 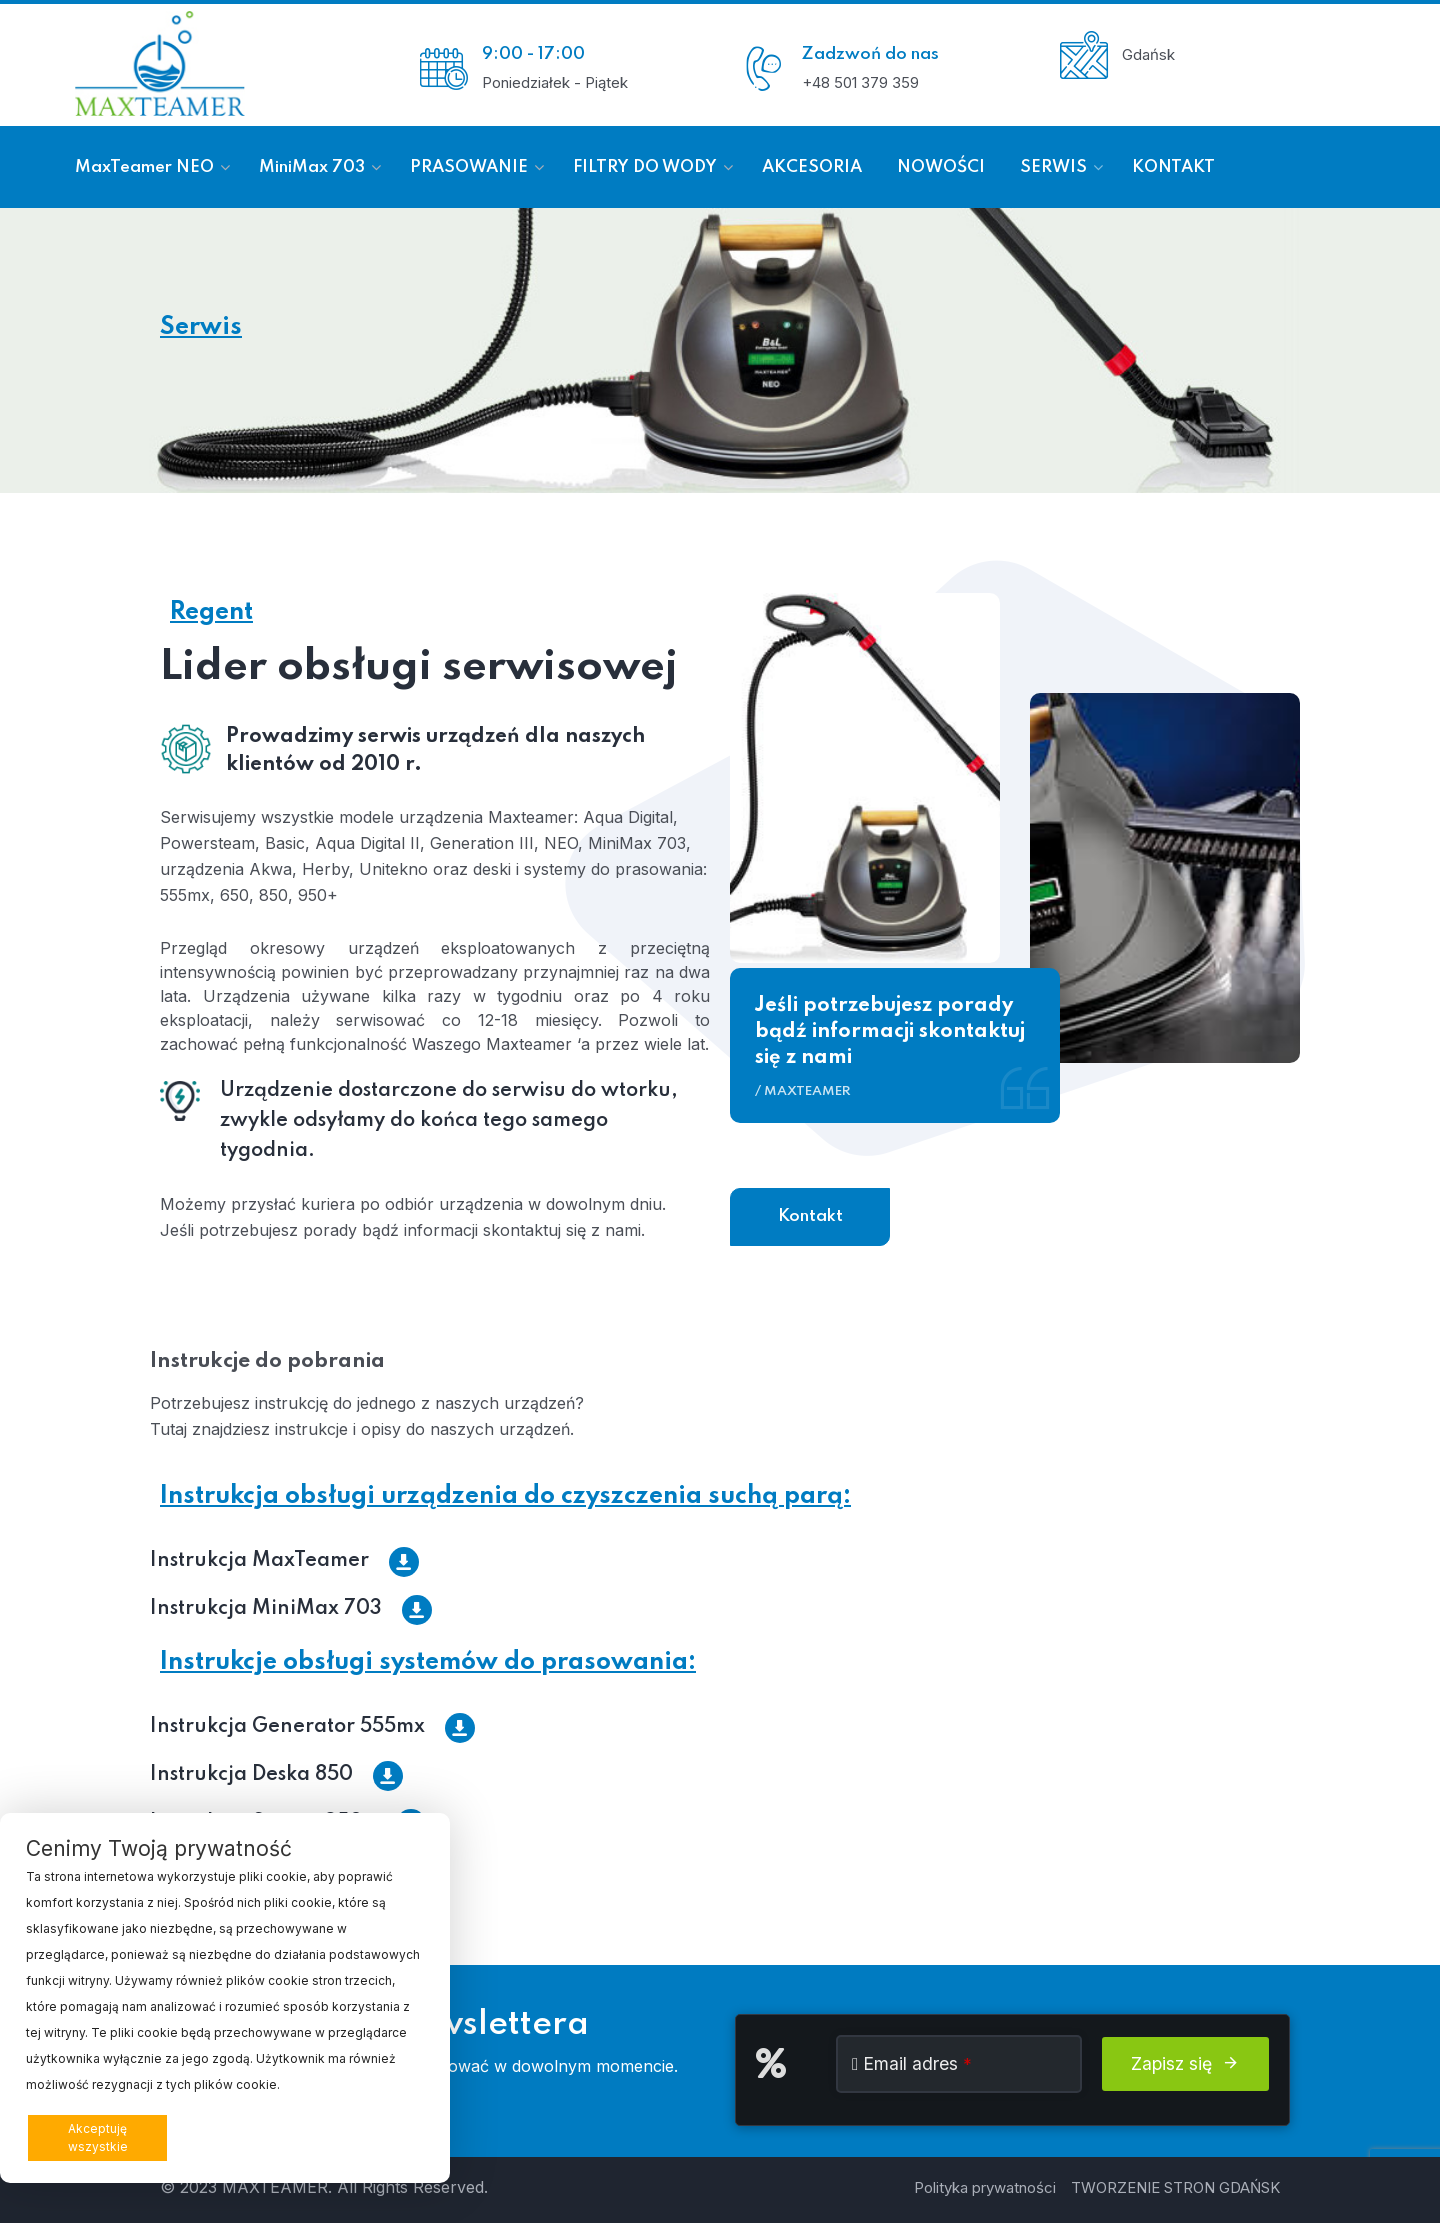 What do you see at coordinates (291, 1609) in the screenshot?
I see `Instrukcja MiniMax 703` at bounding box center [291, 1609].